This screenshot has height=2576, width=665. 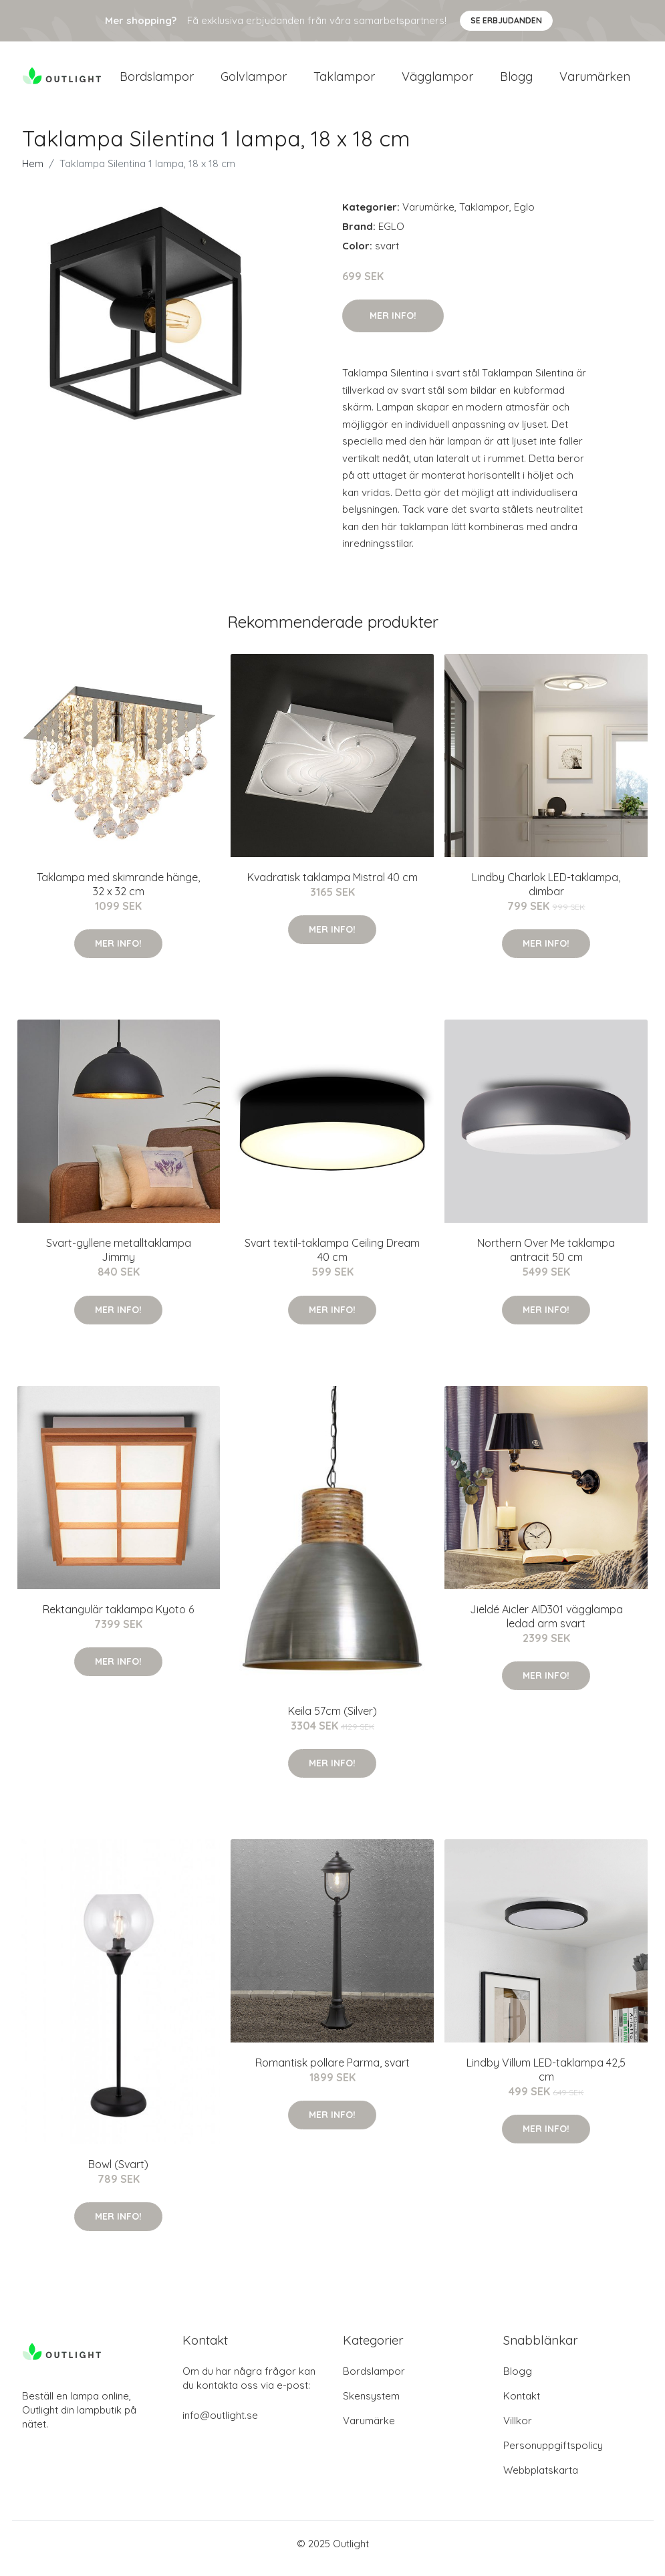 What do you see at coordinates (546, 2079) in the screenshot?
I see `Lindby Villum LED-taklampa 42,5 cm` at bounding box center [546, 2079].